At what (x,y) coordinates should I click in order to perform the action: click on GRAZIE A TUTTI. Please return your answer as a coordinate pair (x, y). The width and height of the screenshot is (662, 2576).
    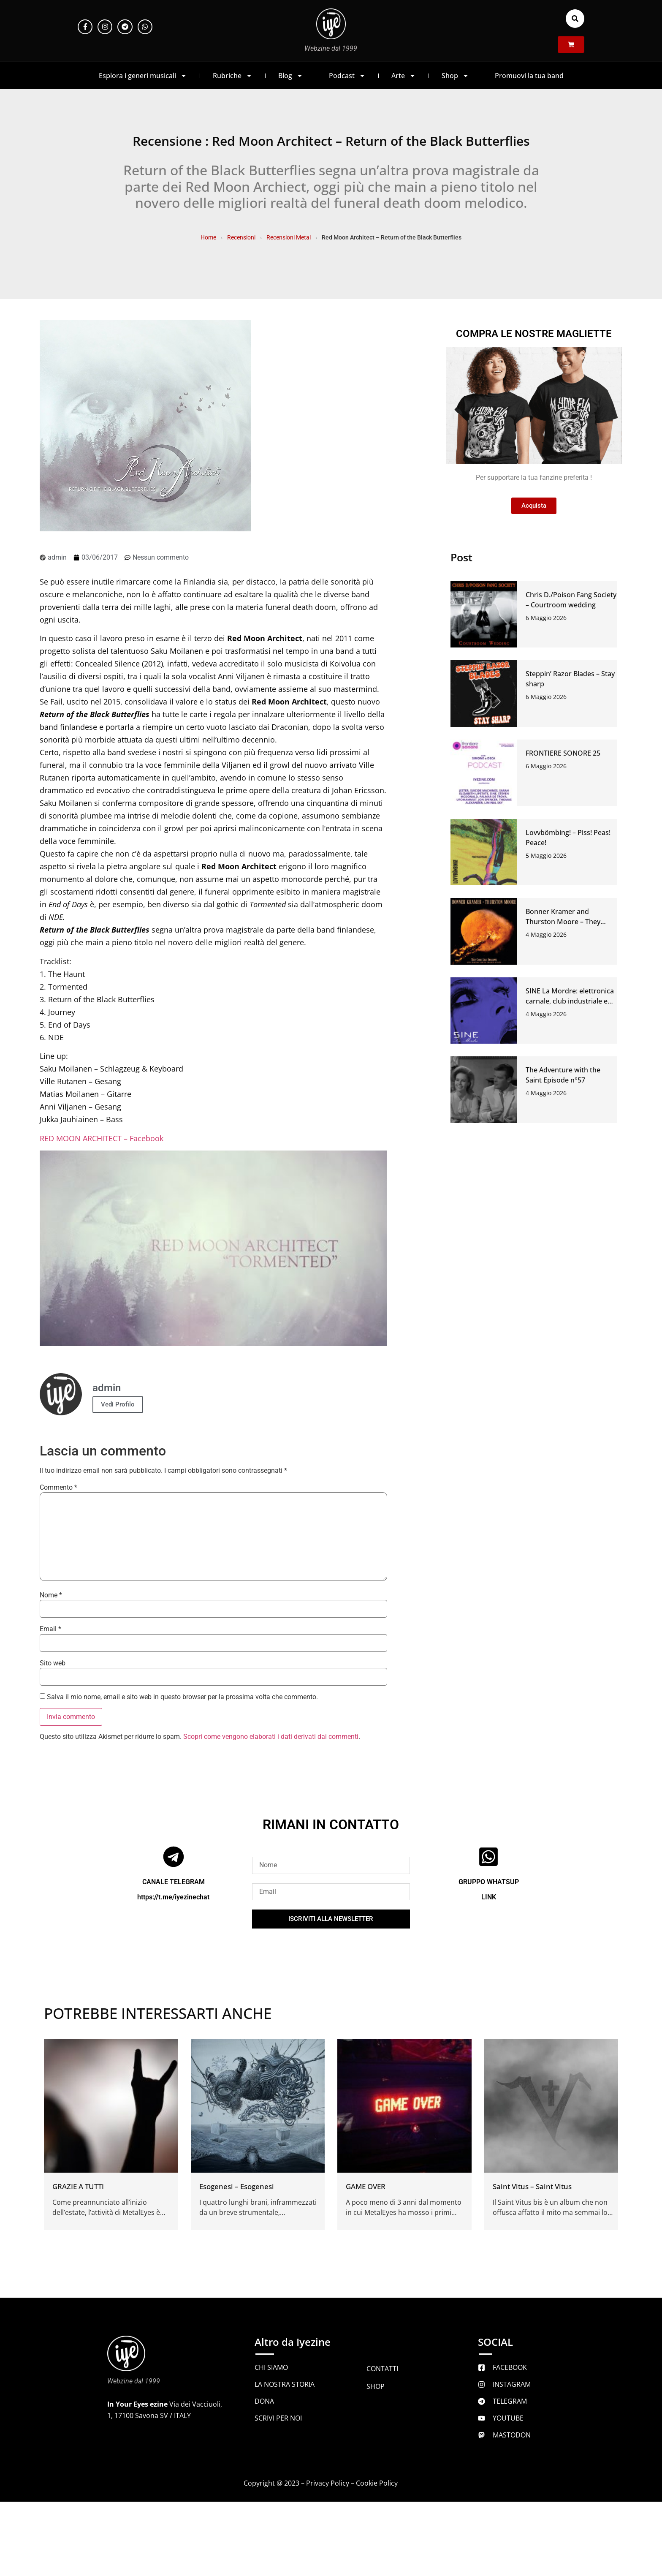
    Looking at the image, I should click on (78, 2186).